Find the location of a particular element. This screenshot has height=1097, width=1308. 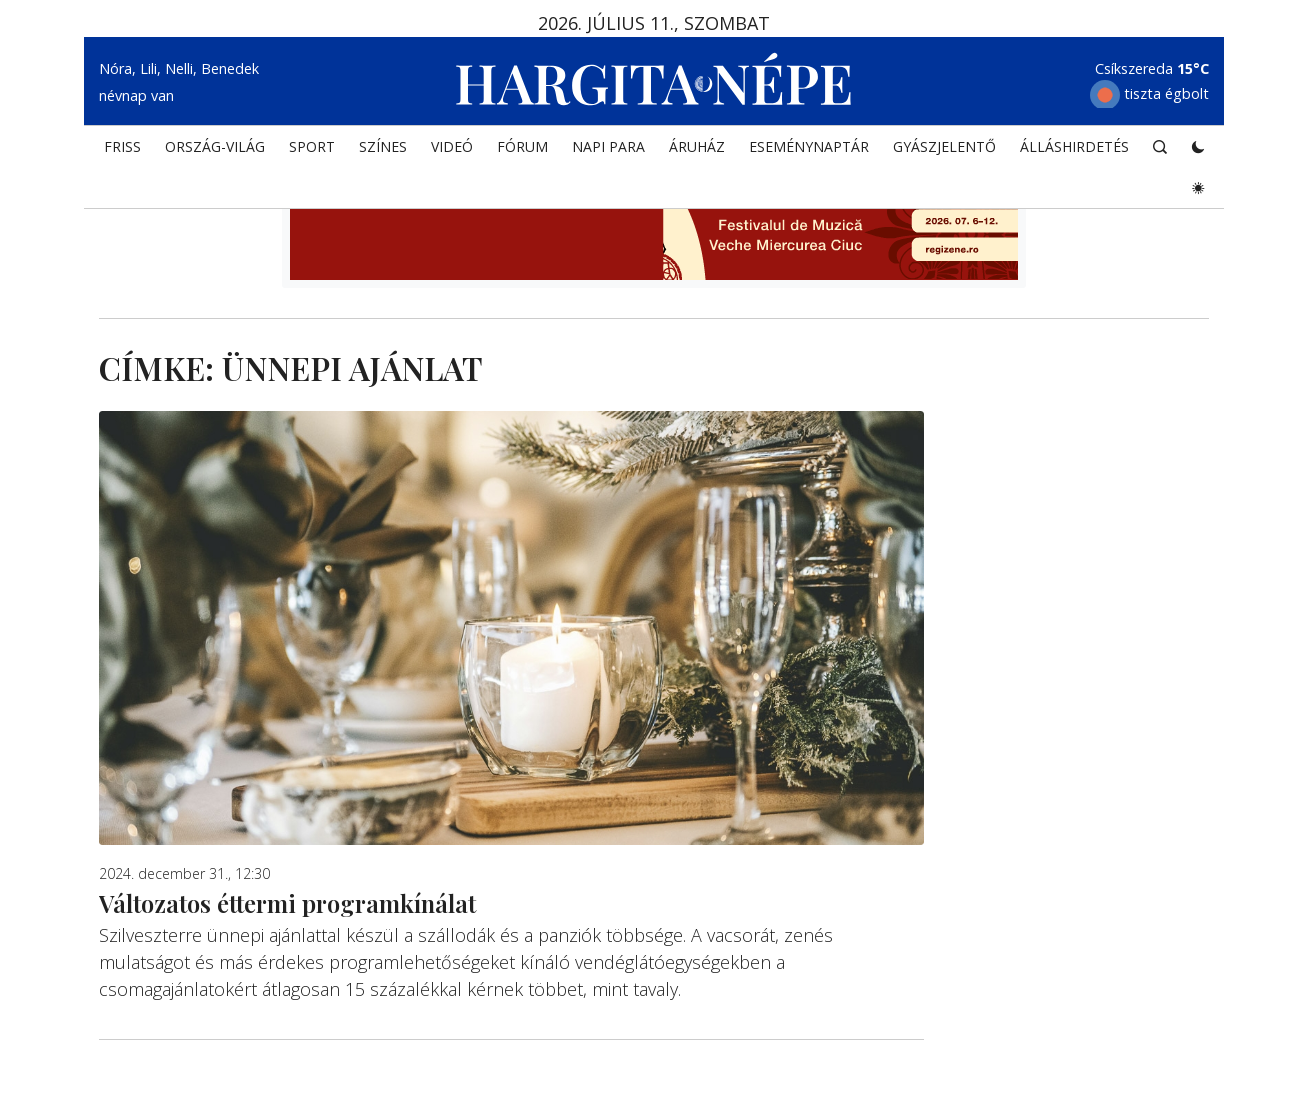

Eseménynaptár is located at coordinates (809, 146).